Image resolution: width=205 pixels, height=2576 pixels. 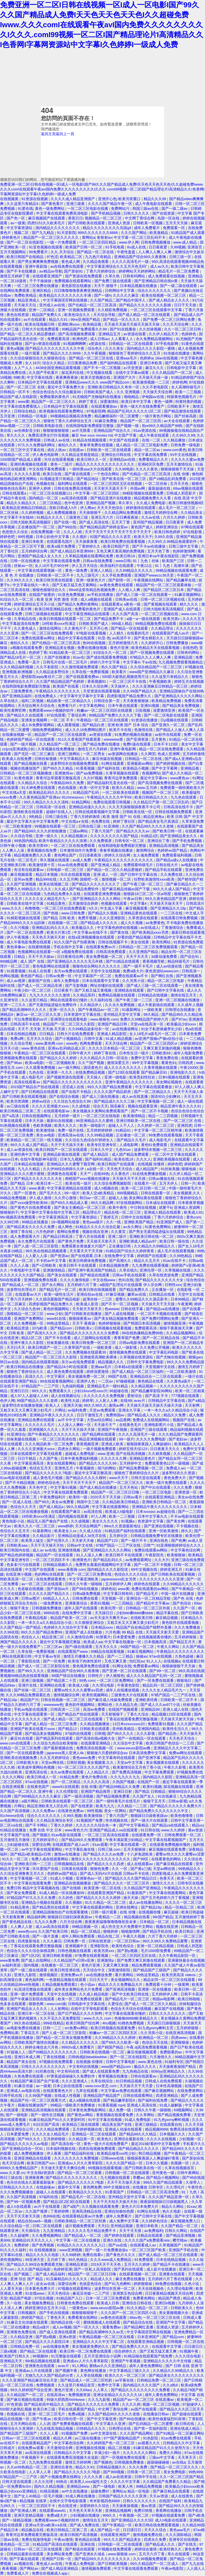 What do you see at coordinates (121, 2062) in the screenshot?
I see `日韩中文字幕电影` at bounding box center [121, 2062].